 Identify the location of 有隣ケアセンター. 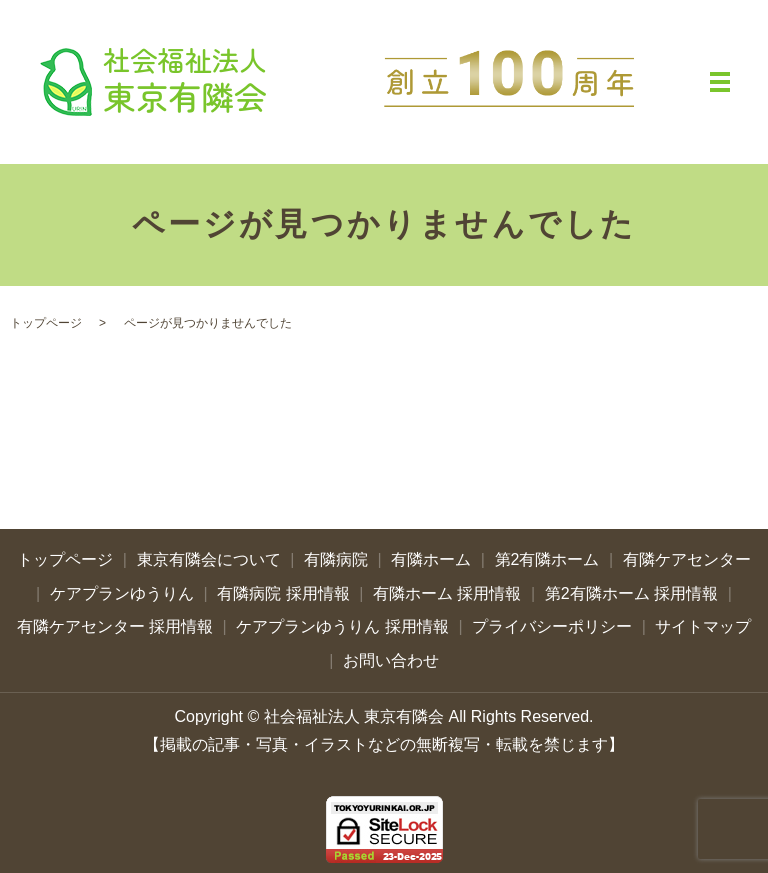
(687, 559).